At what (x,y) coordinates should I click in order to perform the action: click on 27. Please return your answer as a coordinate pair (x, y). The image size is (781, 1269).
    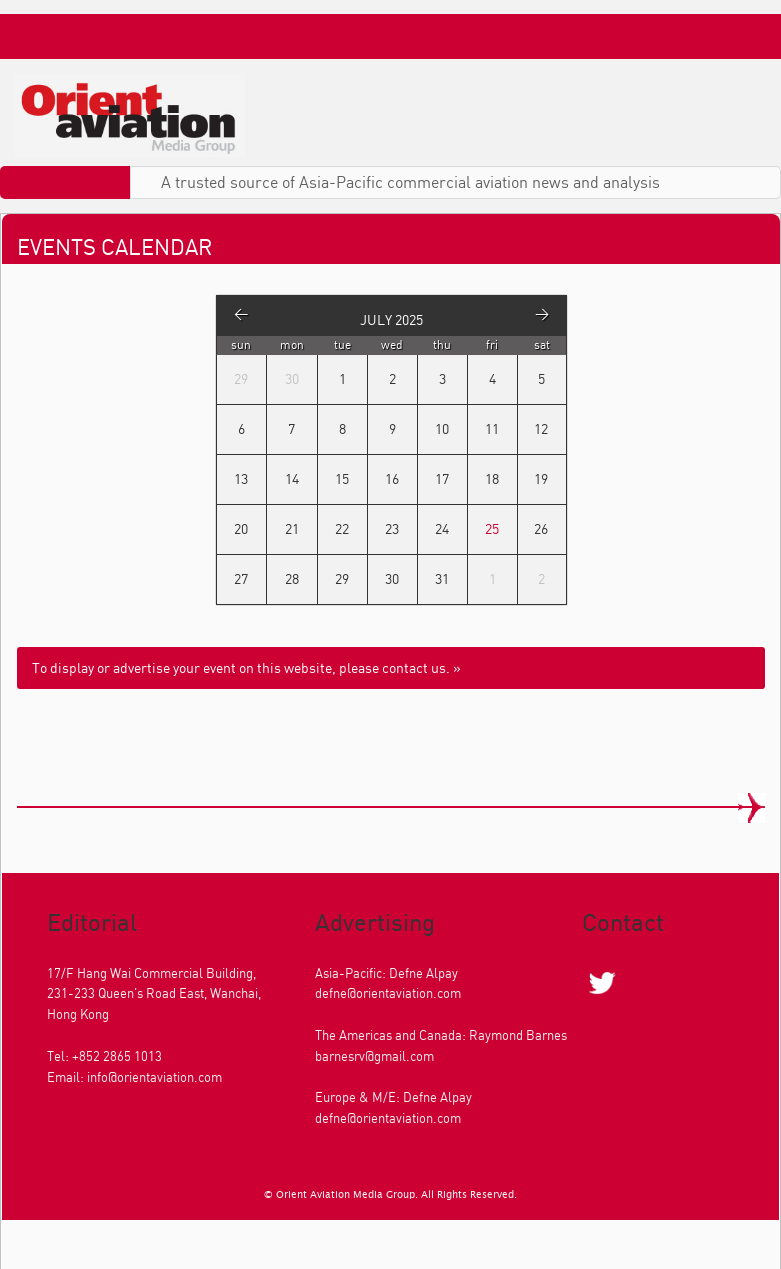
    Looking at the image, I should click on (241, 578).